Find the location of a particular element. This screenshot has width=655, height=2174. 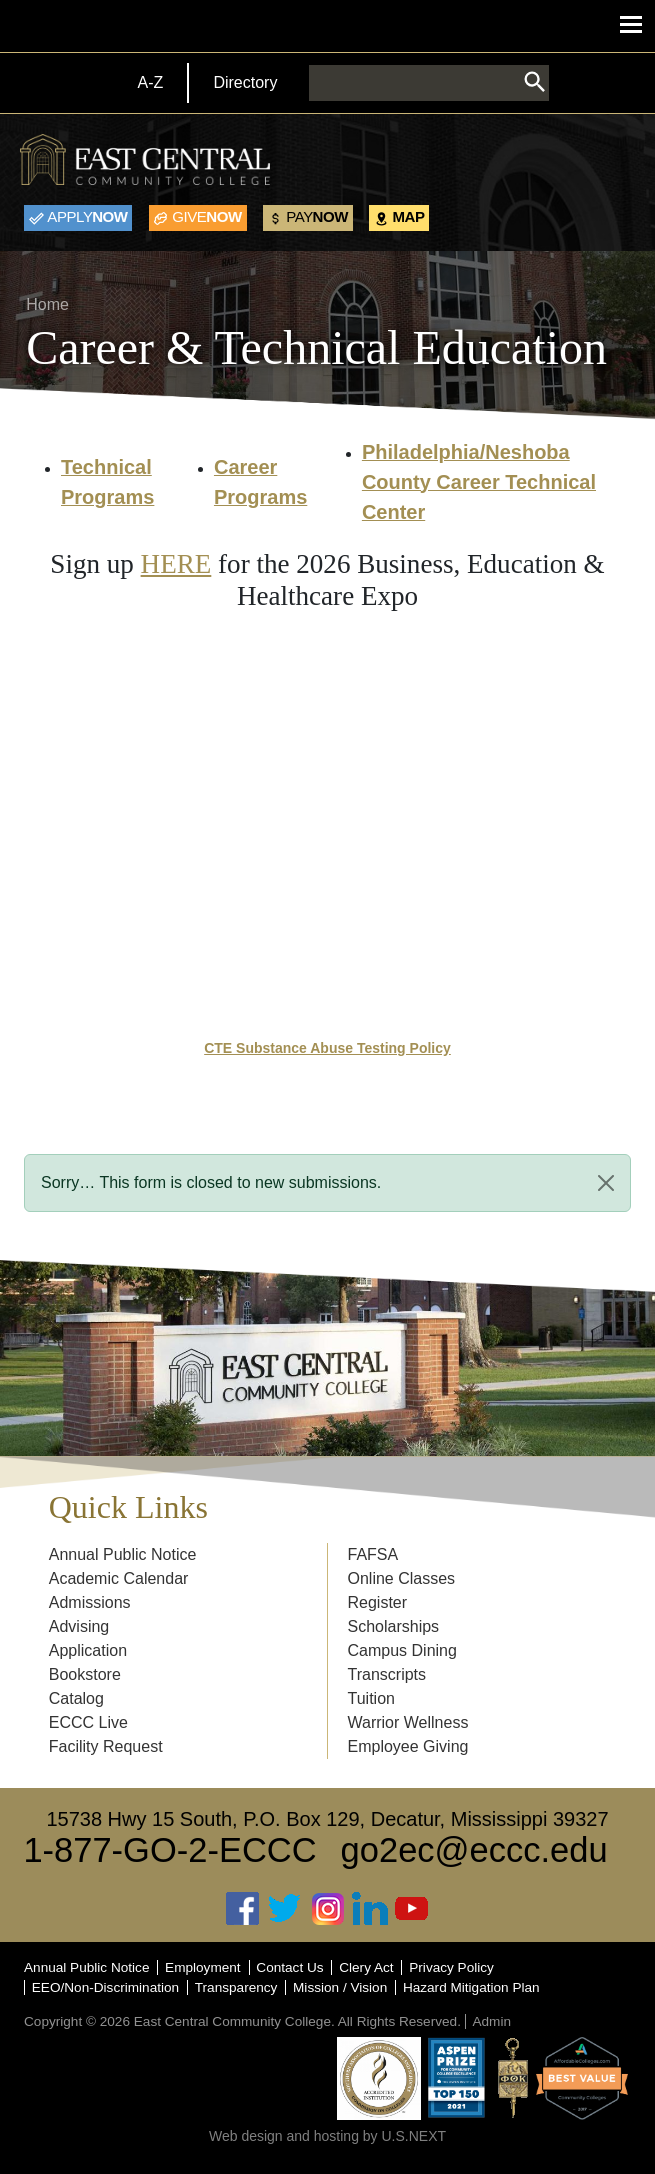

FAFSA is located at coordinates (373, 1554).